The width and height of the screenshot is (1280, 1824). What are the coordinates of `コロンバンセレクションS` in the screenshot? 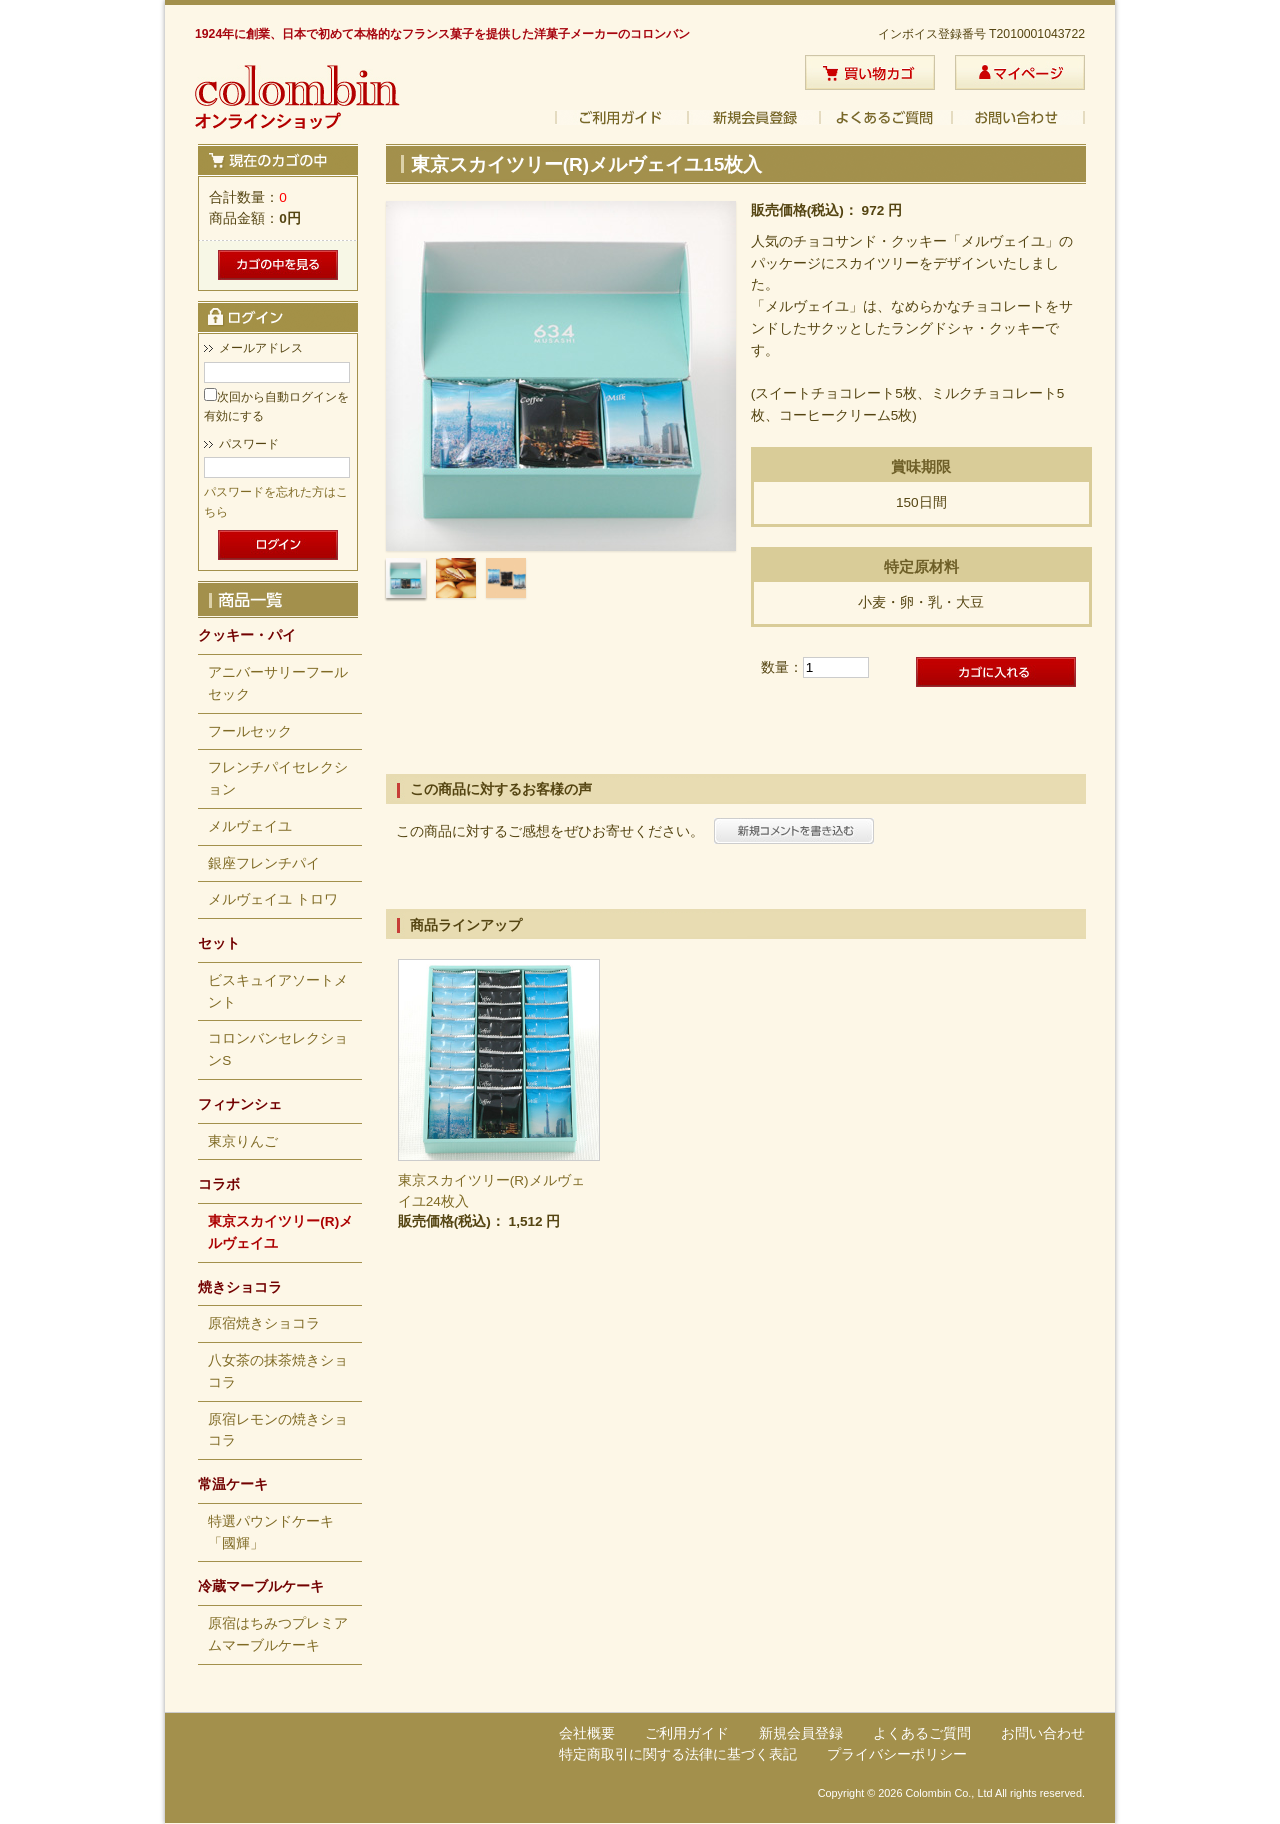 It's located at (278, 1049).